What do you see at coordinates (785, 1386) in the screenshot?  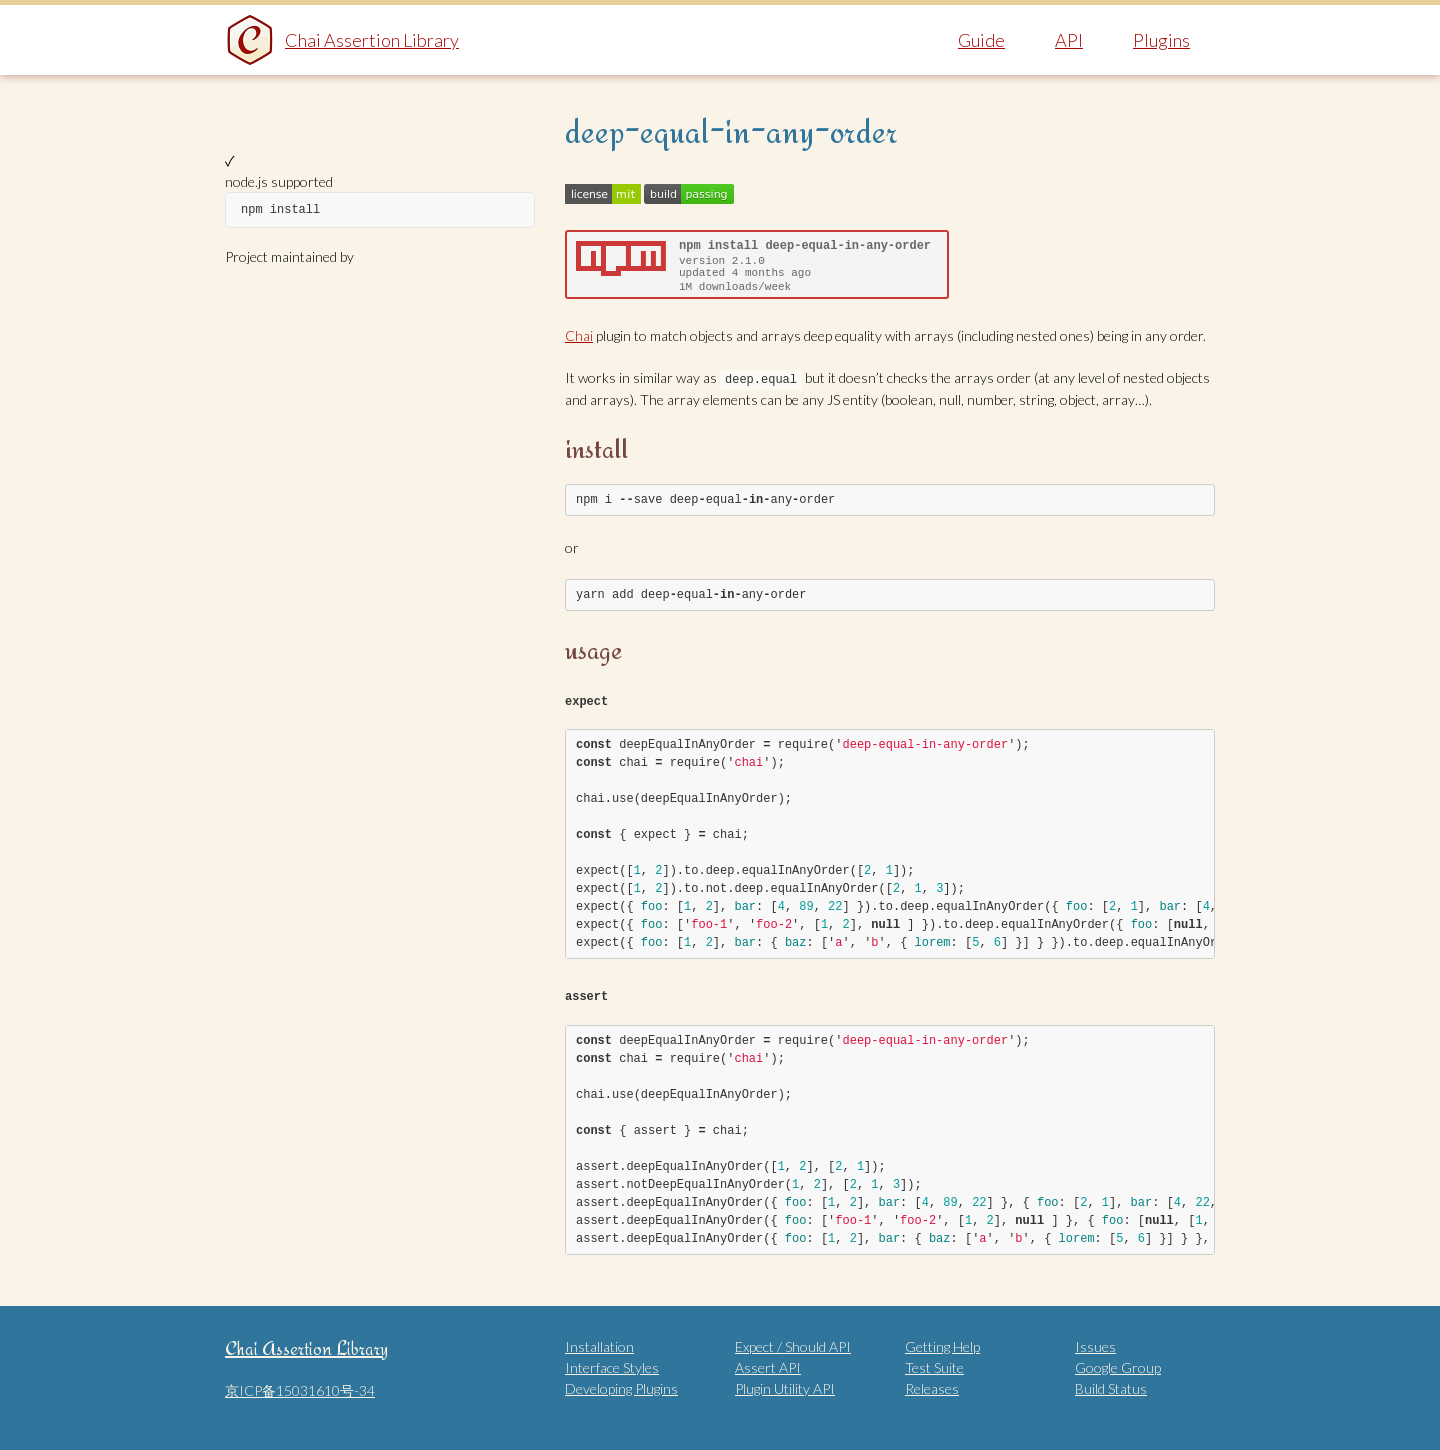 I see `Plugin Utility API` at bounding box center [785, 1386].